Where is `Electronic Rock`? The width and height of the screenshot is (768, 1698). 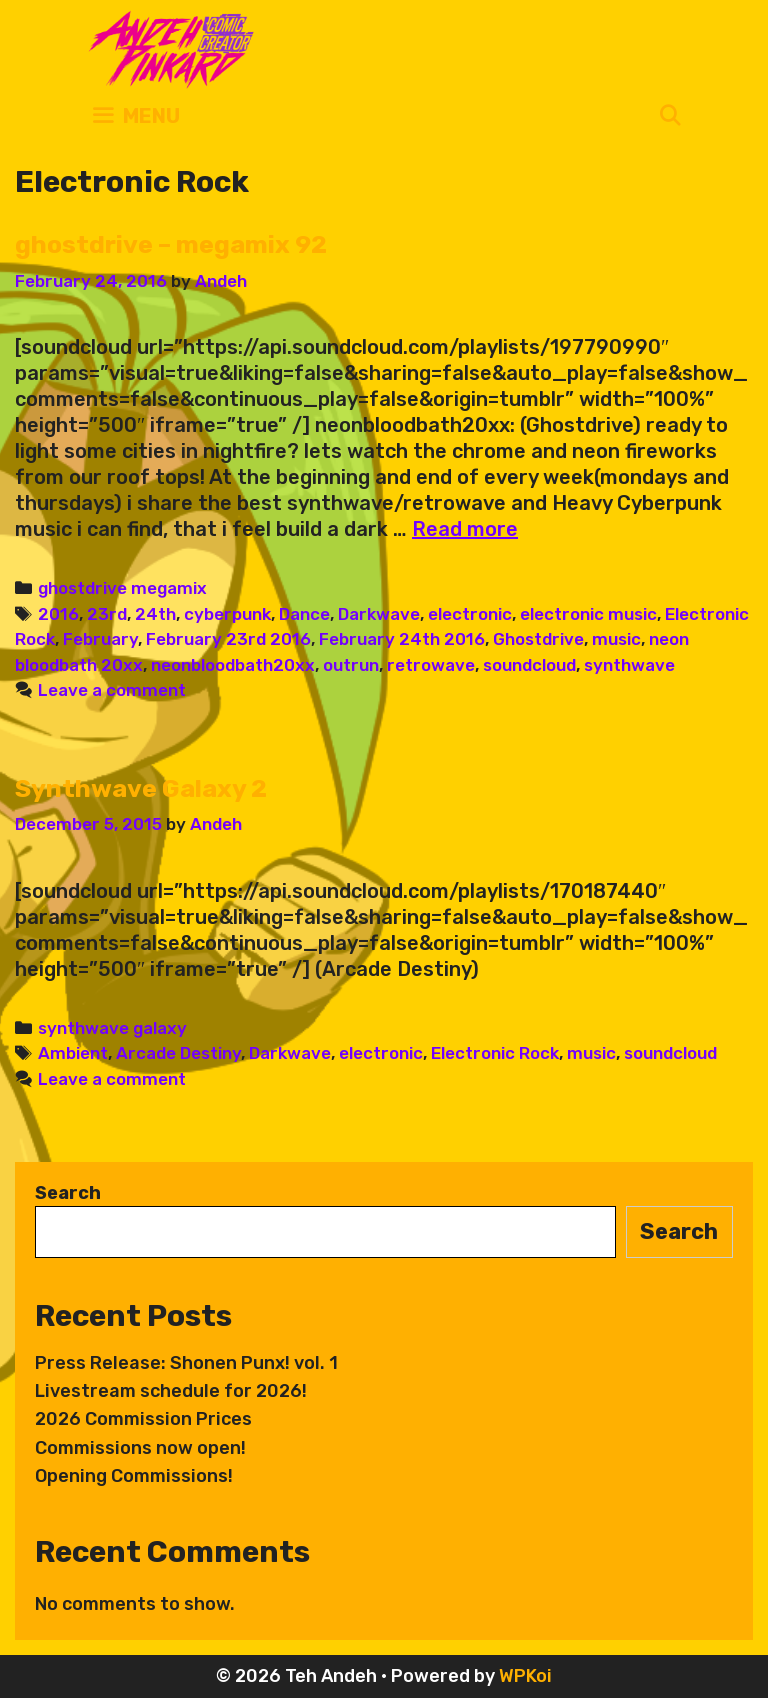 Electronic Rock is located at coordinates (495, 1053).